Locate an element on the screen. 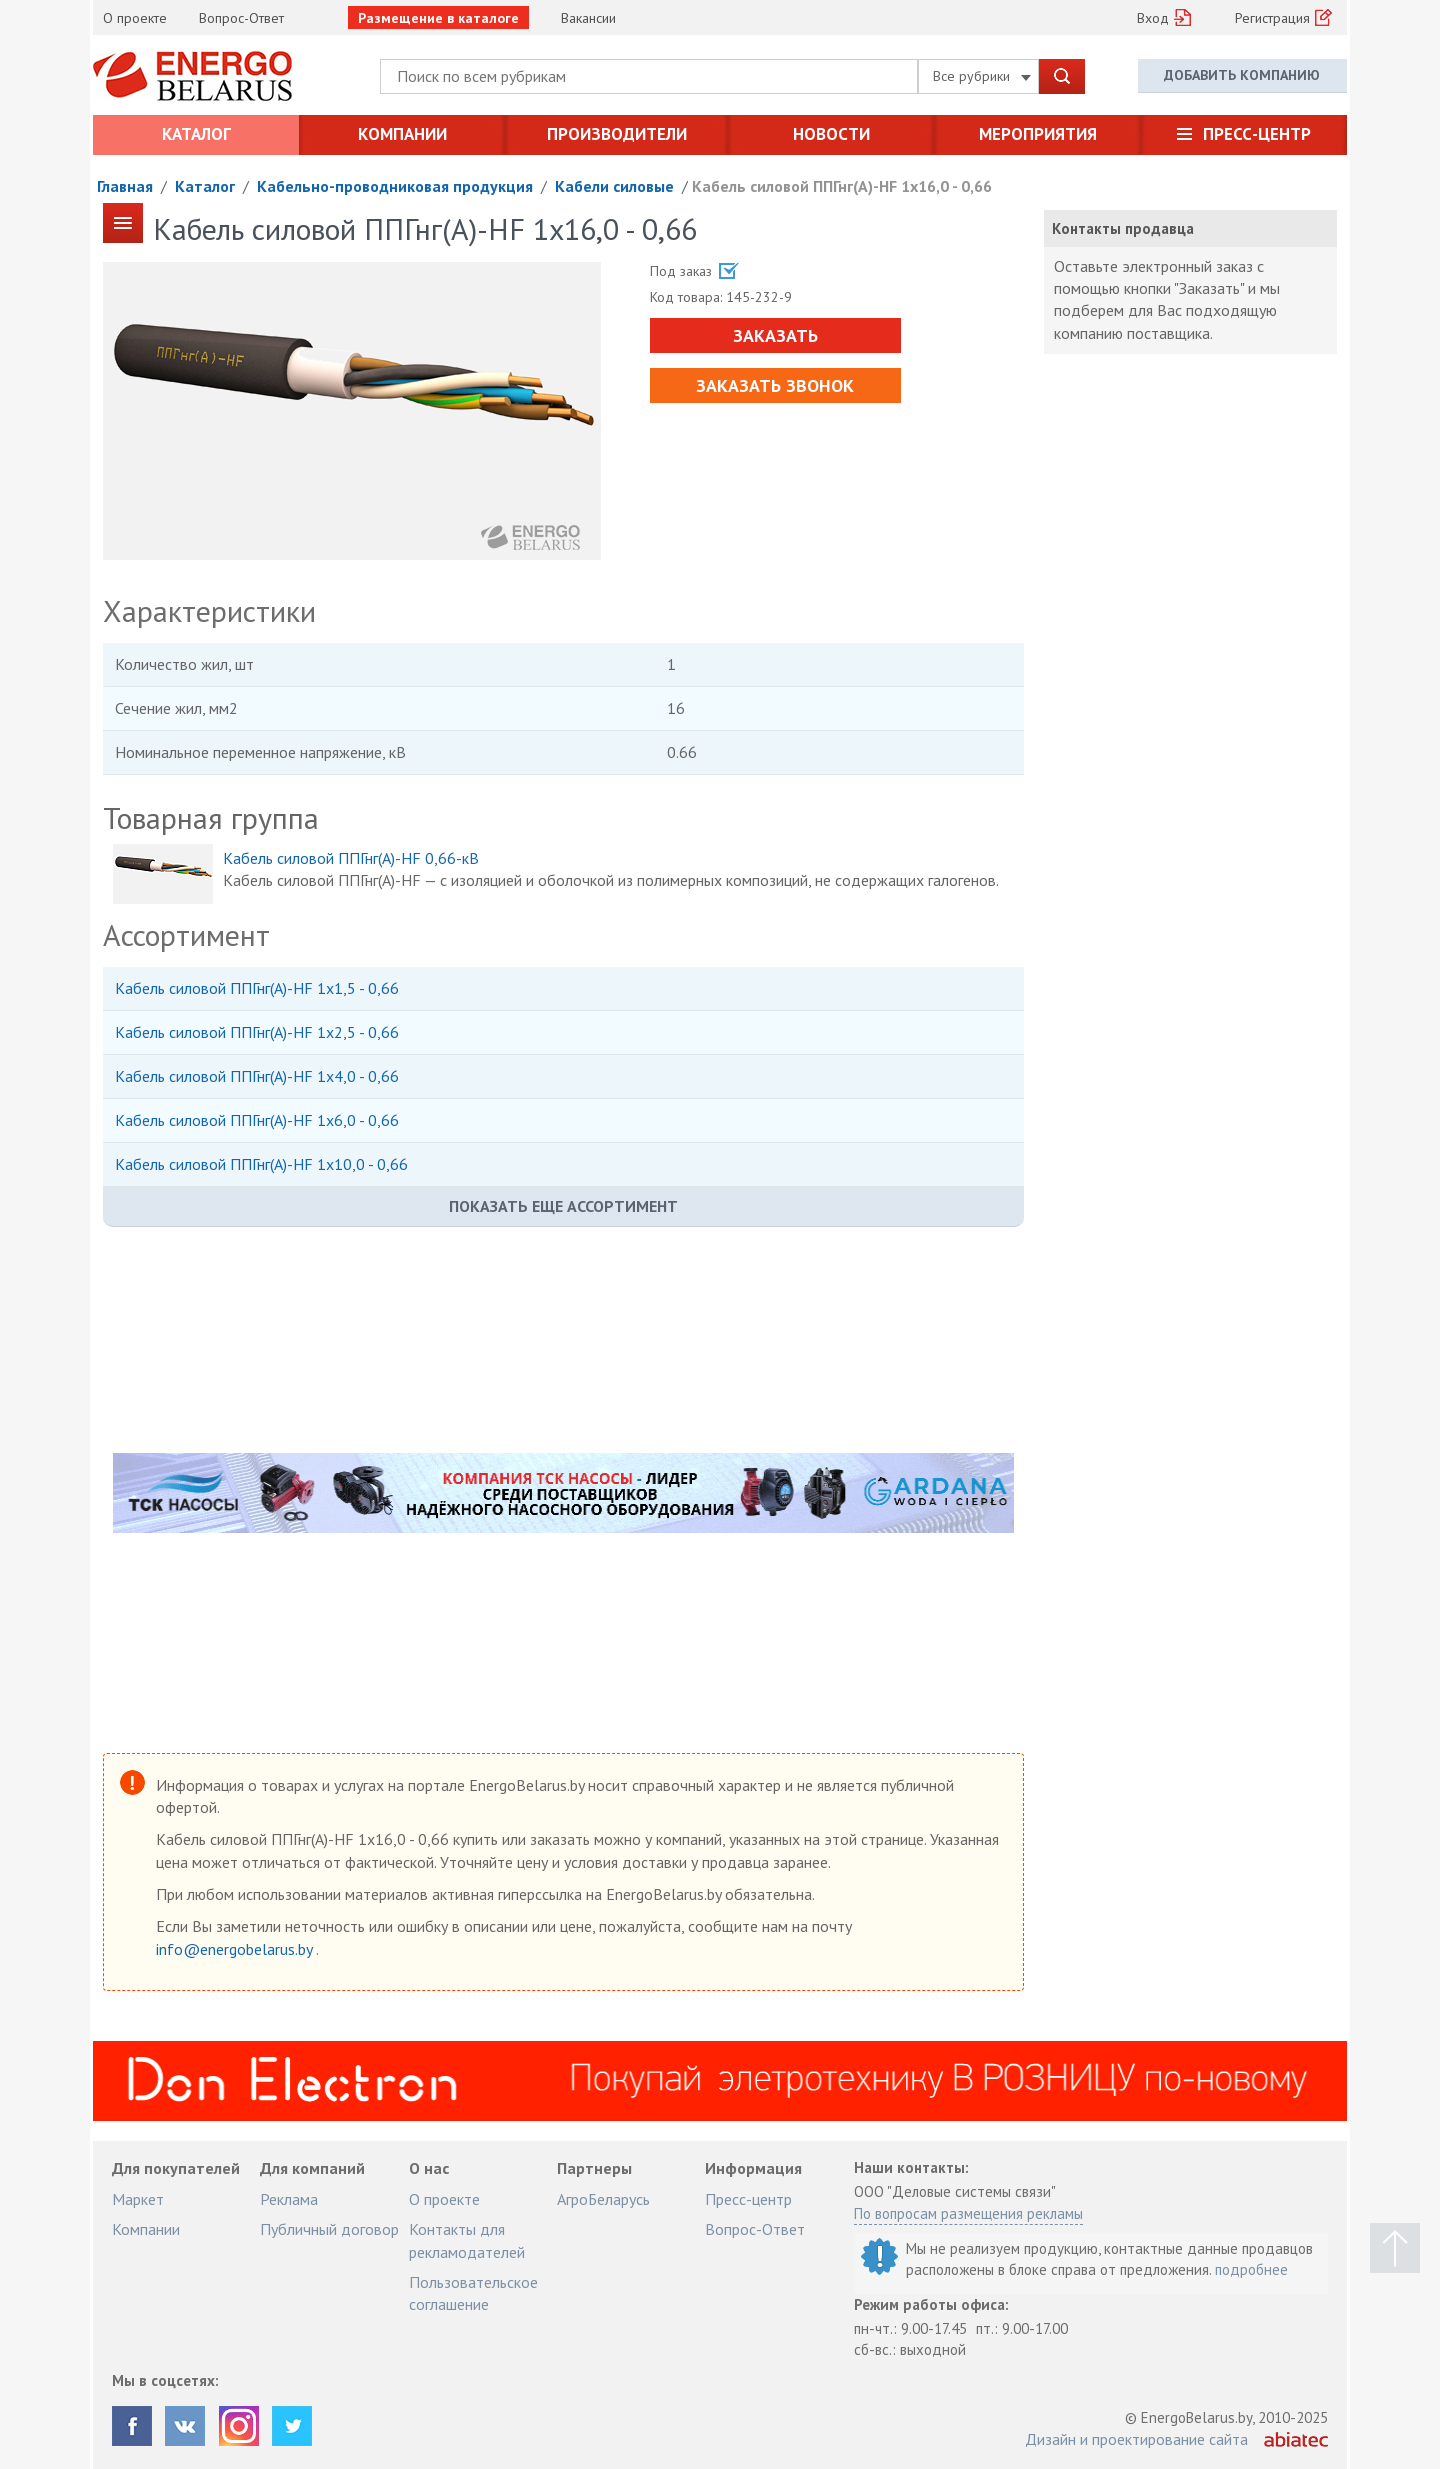  Дизайн и проектирование сайта is located at coordinates (1136, 2439).